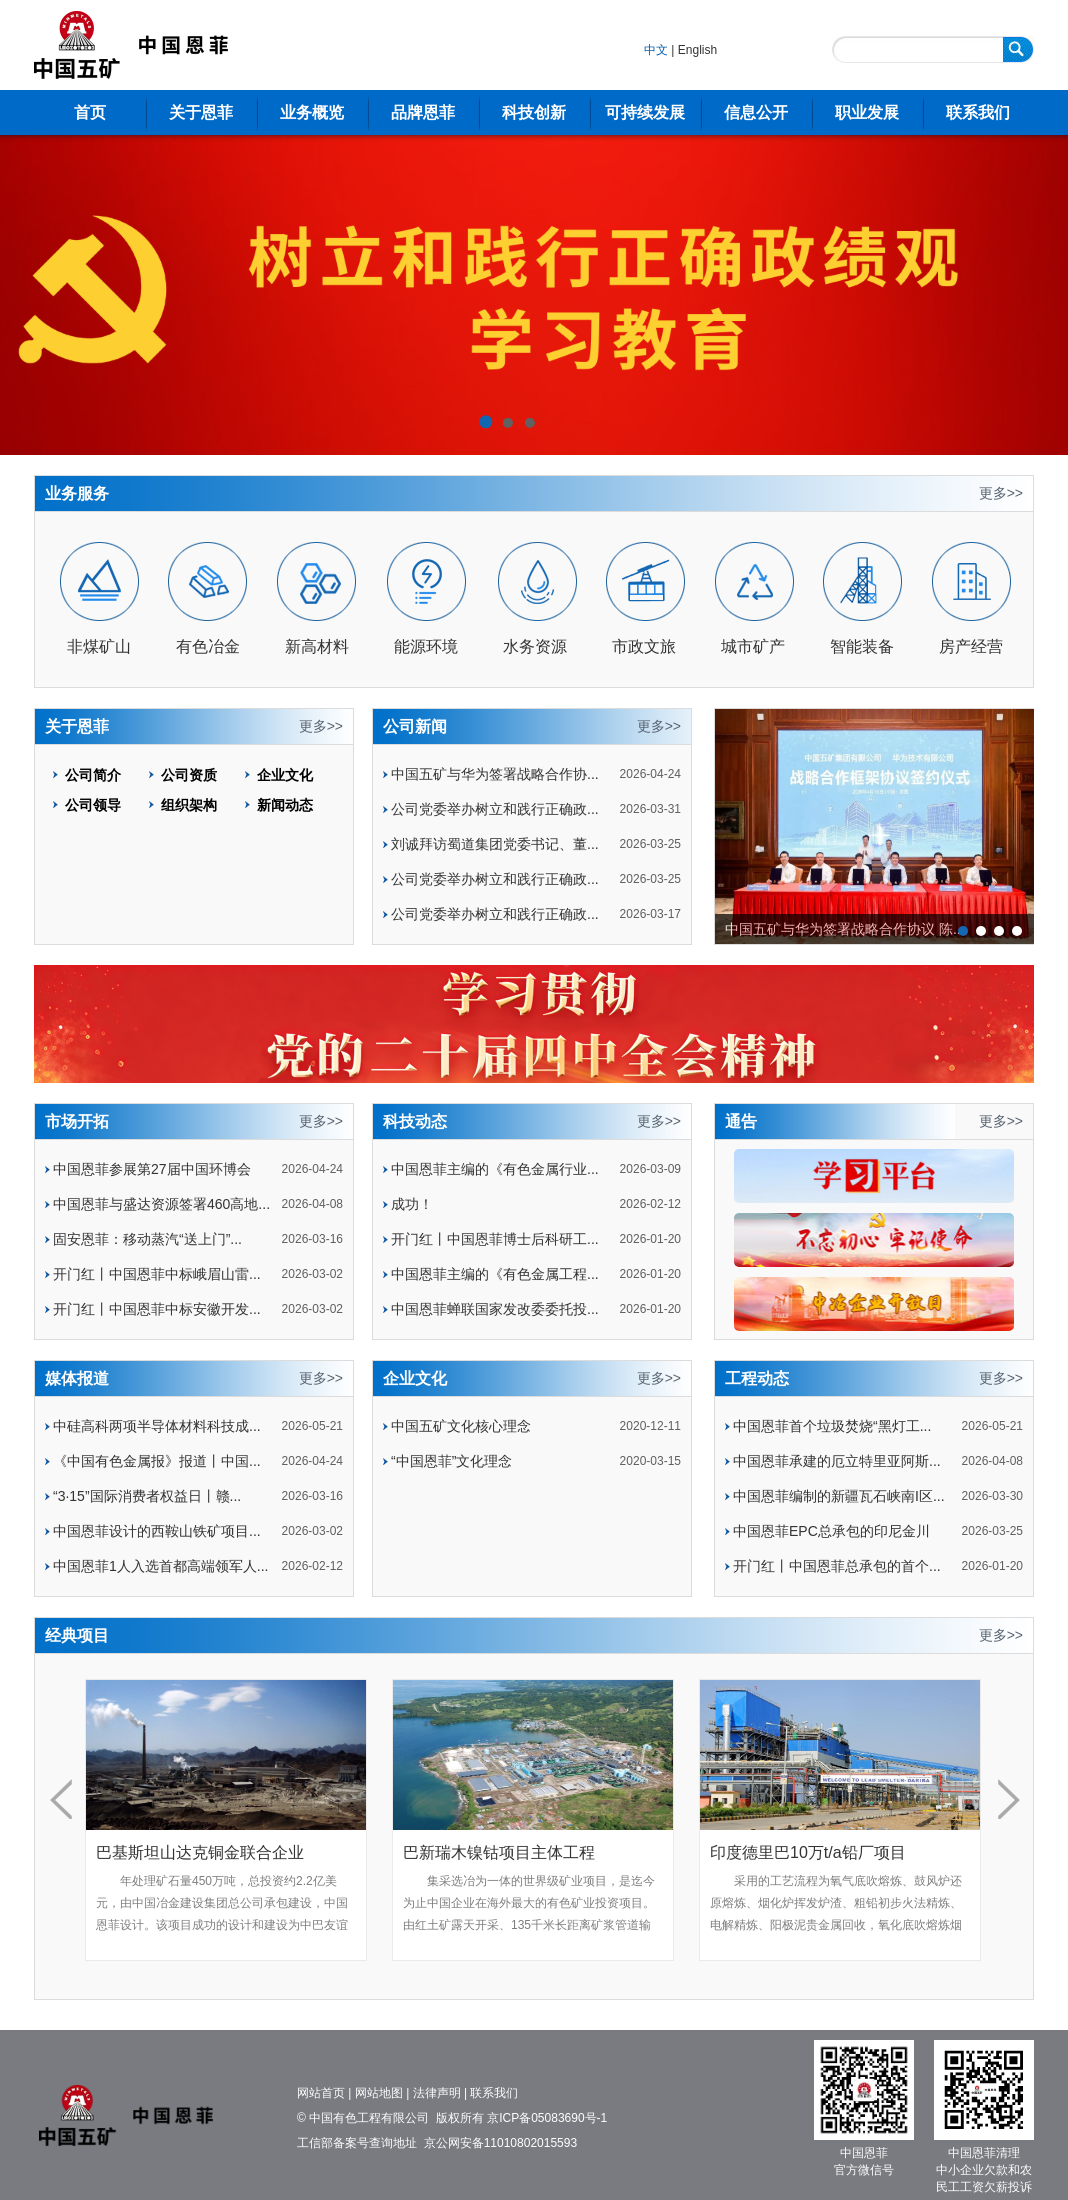 This screenshot has width=1068, height=2200. What do you see at coordinates (415, 726) in the screenshot?
I see `公司新闻` at bounding box center [415, 726].